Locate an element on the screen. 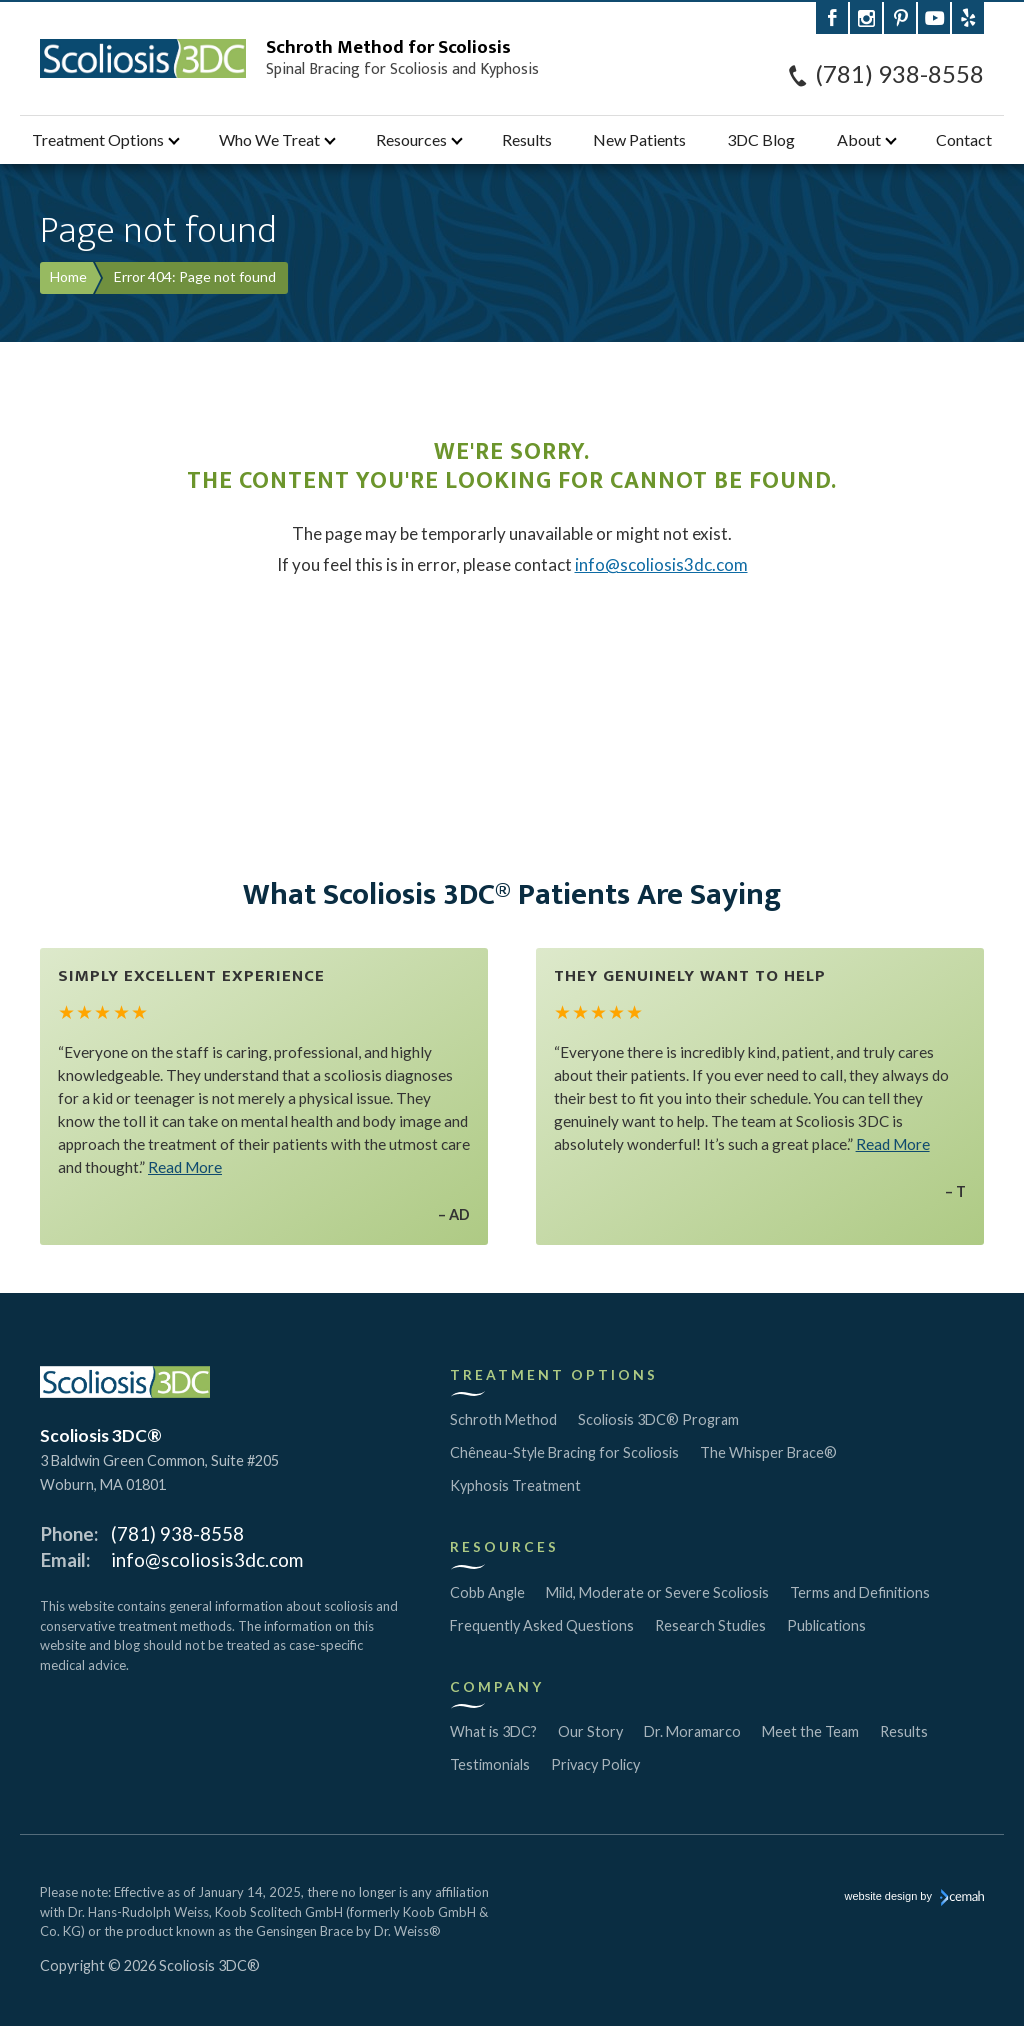 The width and height of the screenshot is (1024, 2026). Results is located at coordinates (527, 139).